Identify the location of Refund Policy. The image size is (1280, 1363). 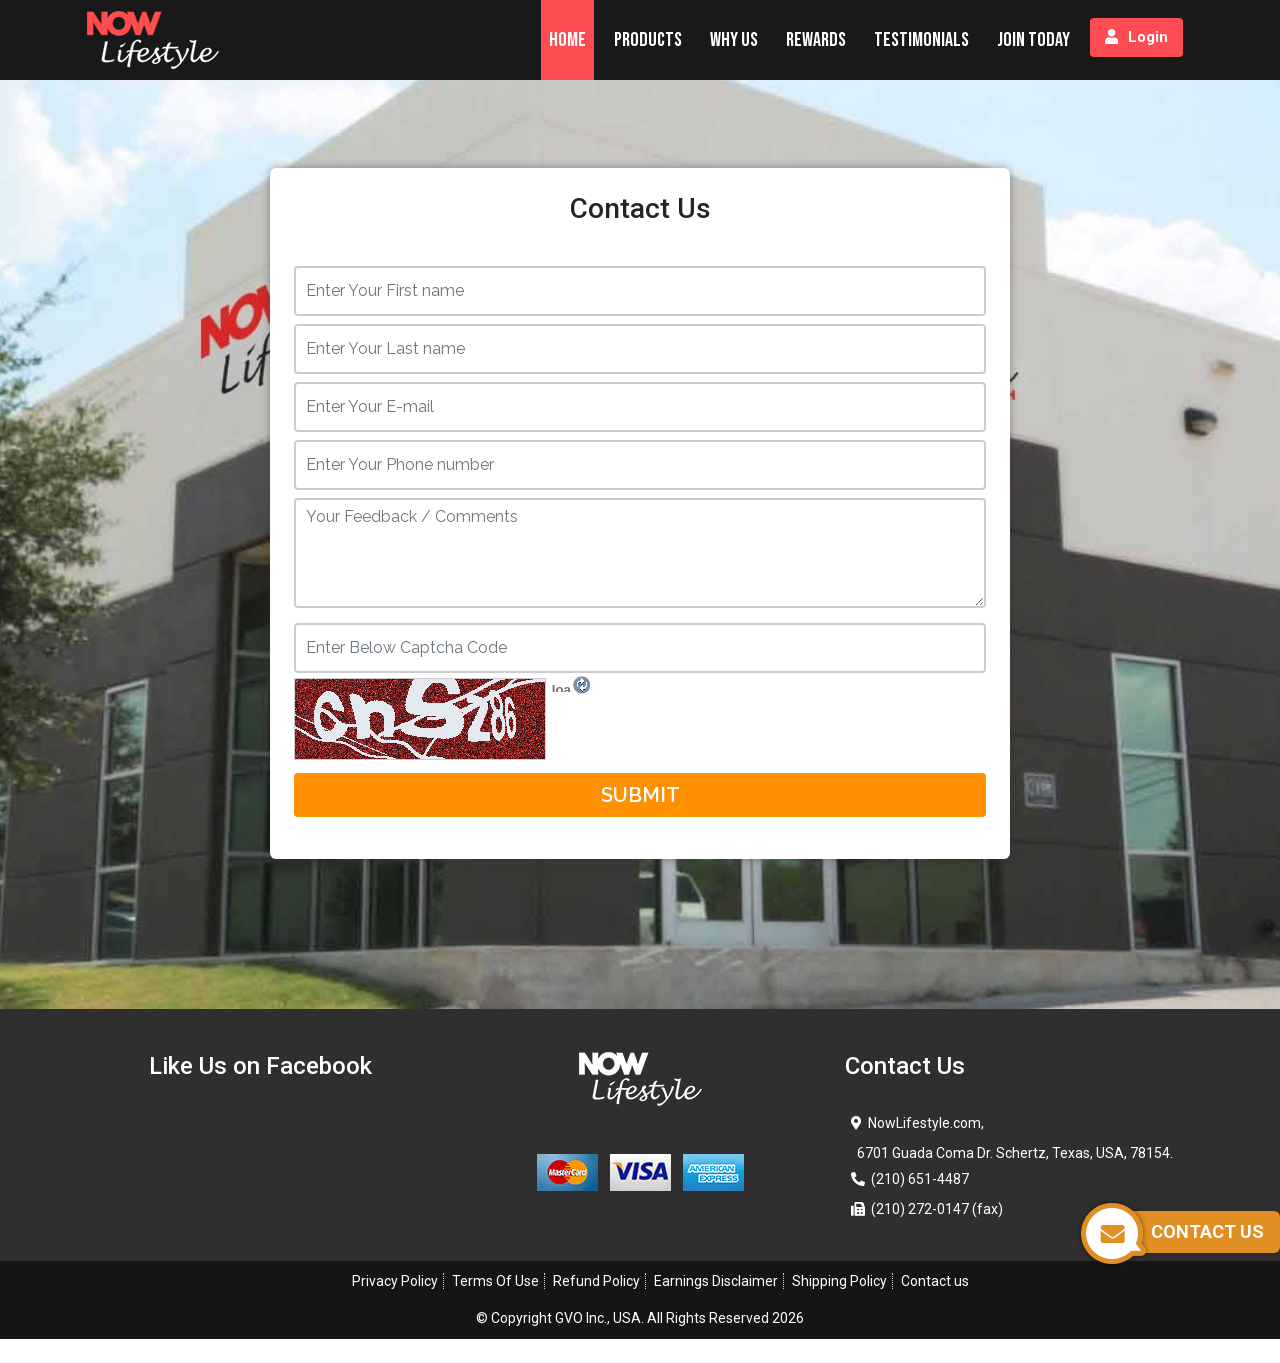
(596, 1281).